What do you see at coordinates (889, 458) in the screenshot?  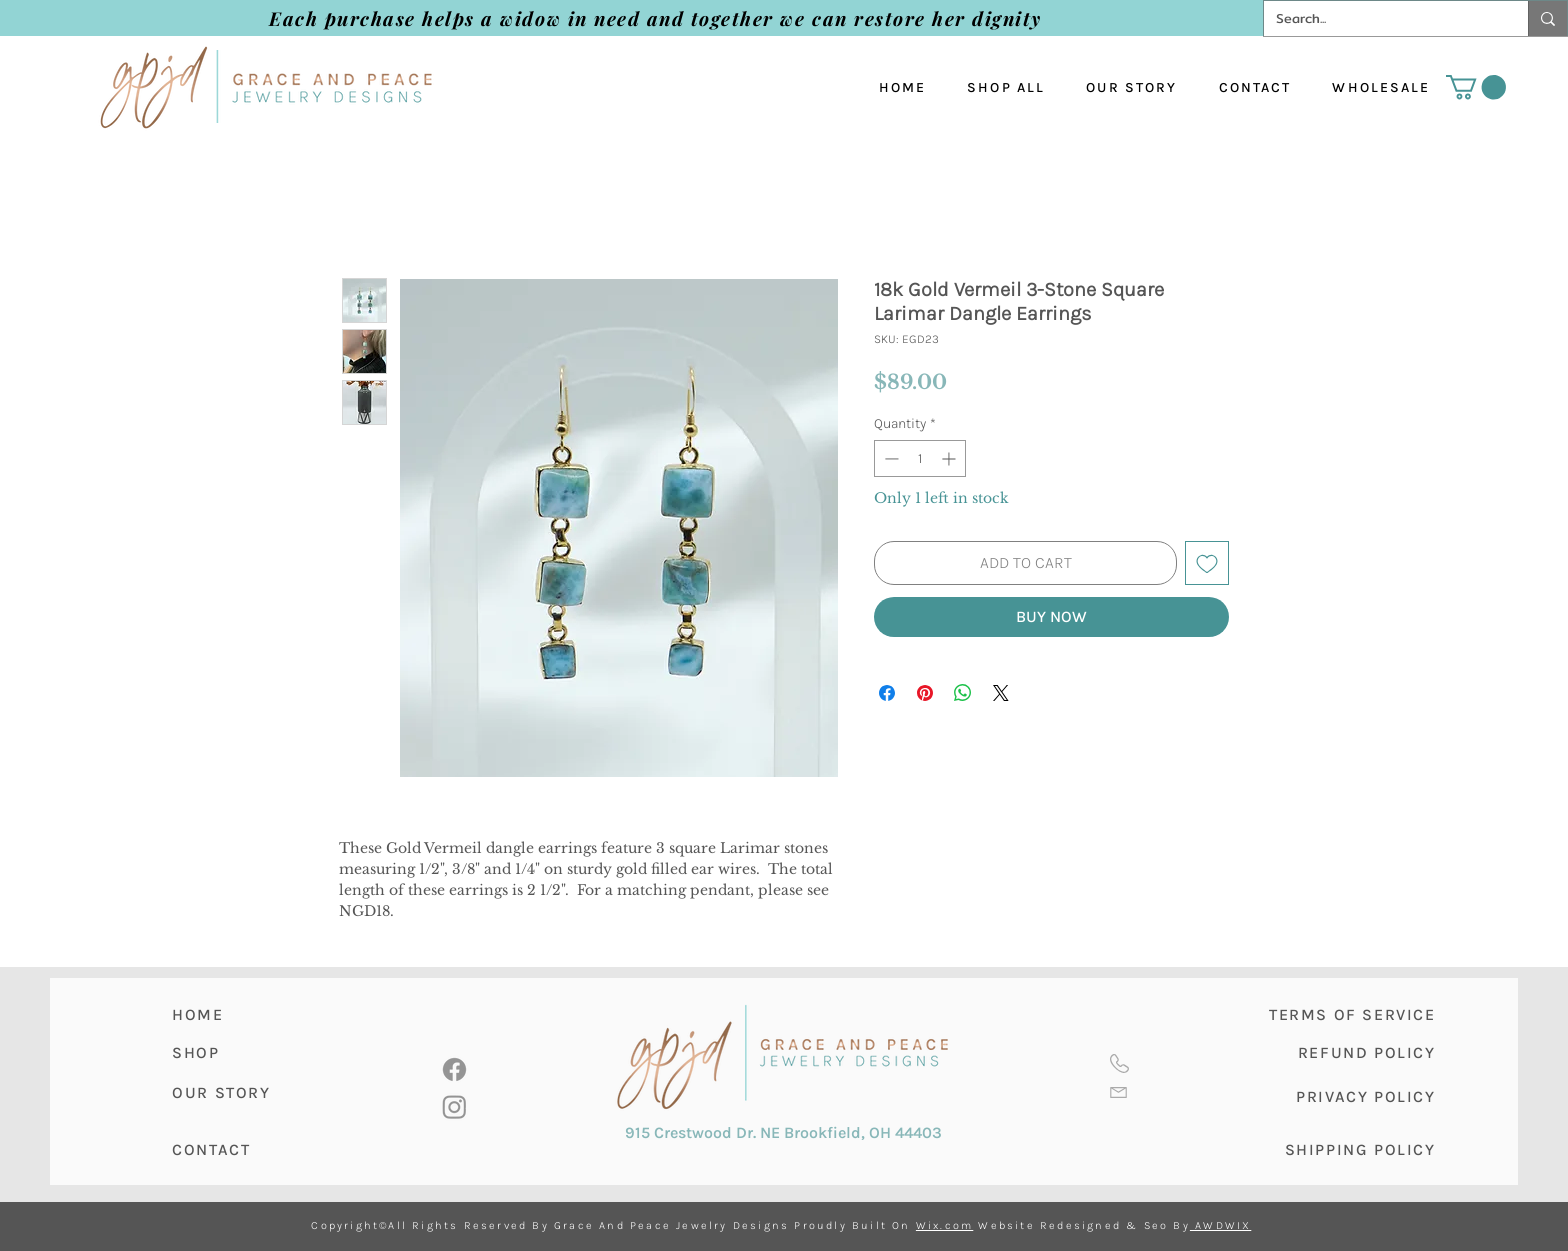 I see `[Decrement]` at bounding box center [889, 458].